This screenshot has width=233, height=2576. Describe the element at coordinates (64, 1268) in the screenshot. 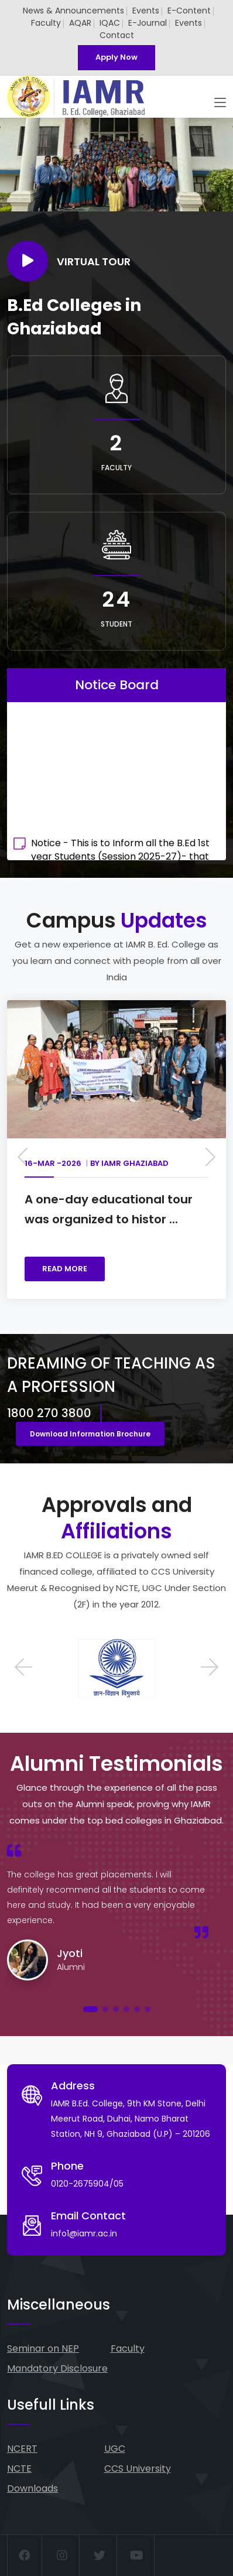

I see `READ MORE` at that location.